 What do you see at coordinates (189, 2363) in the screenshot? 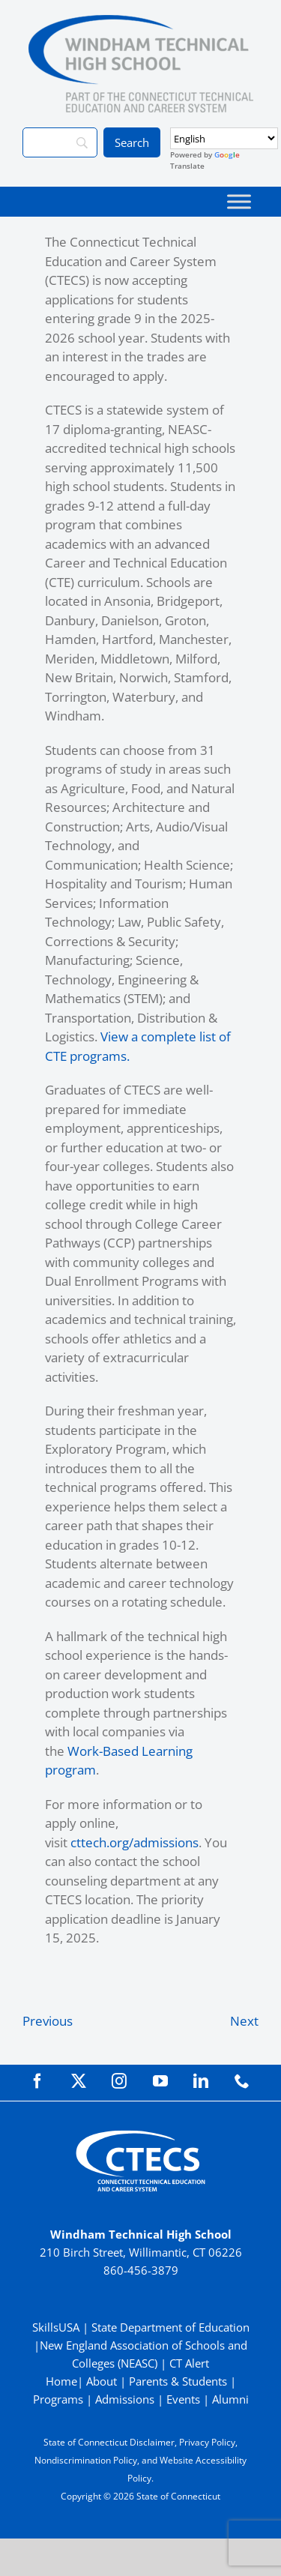
I see `CT Alert` at bounding box center [189, 2363].